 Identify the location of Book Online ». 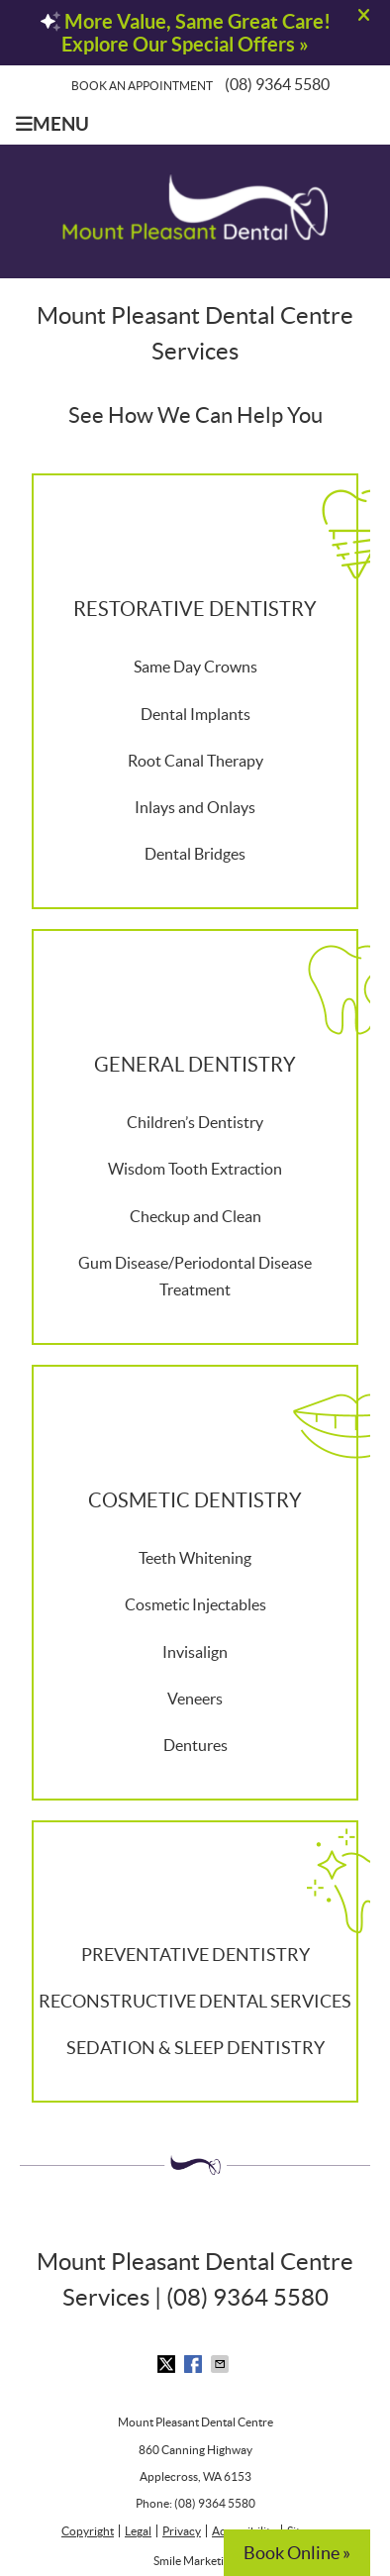
(297, 2552).